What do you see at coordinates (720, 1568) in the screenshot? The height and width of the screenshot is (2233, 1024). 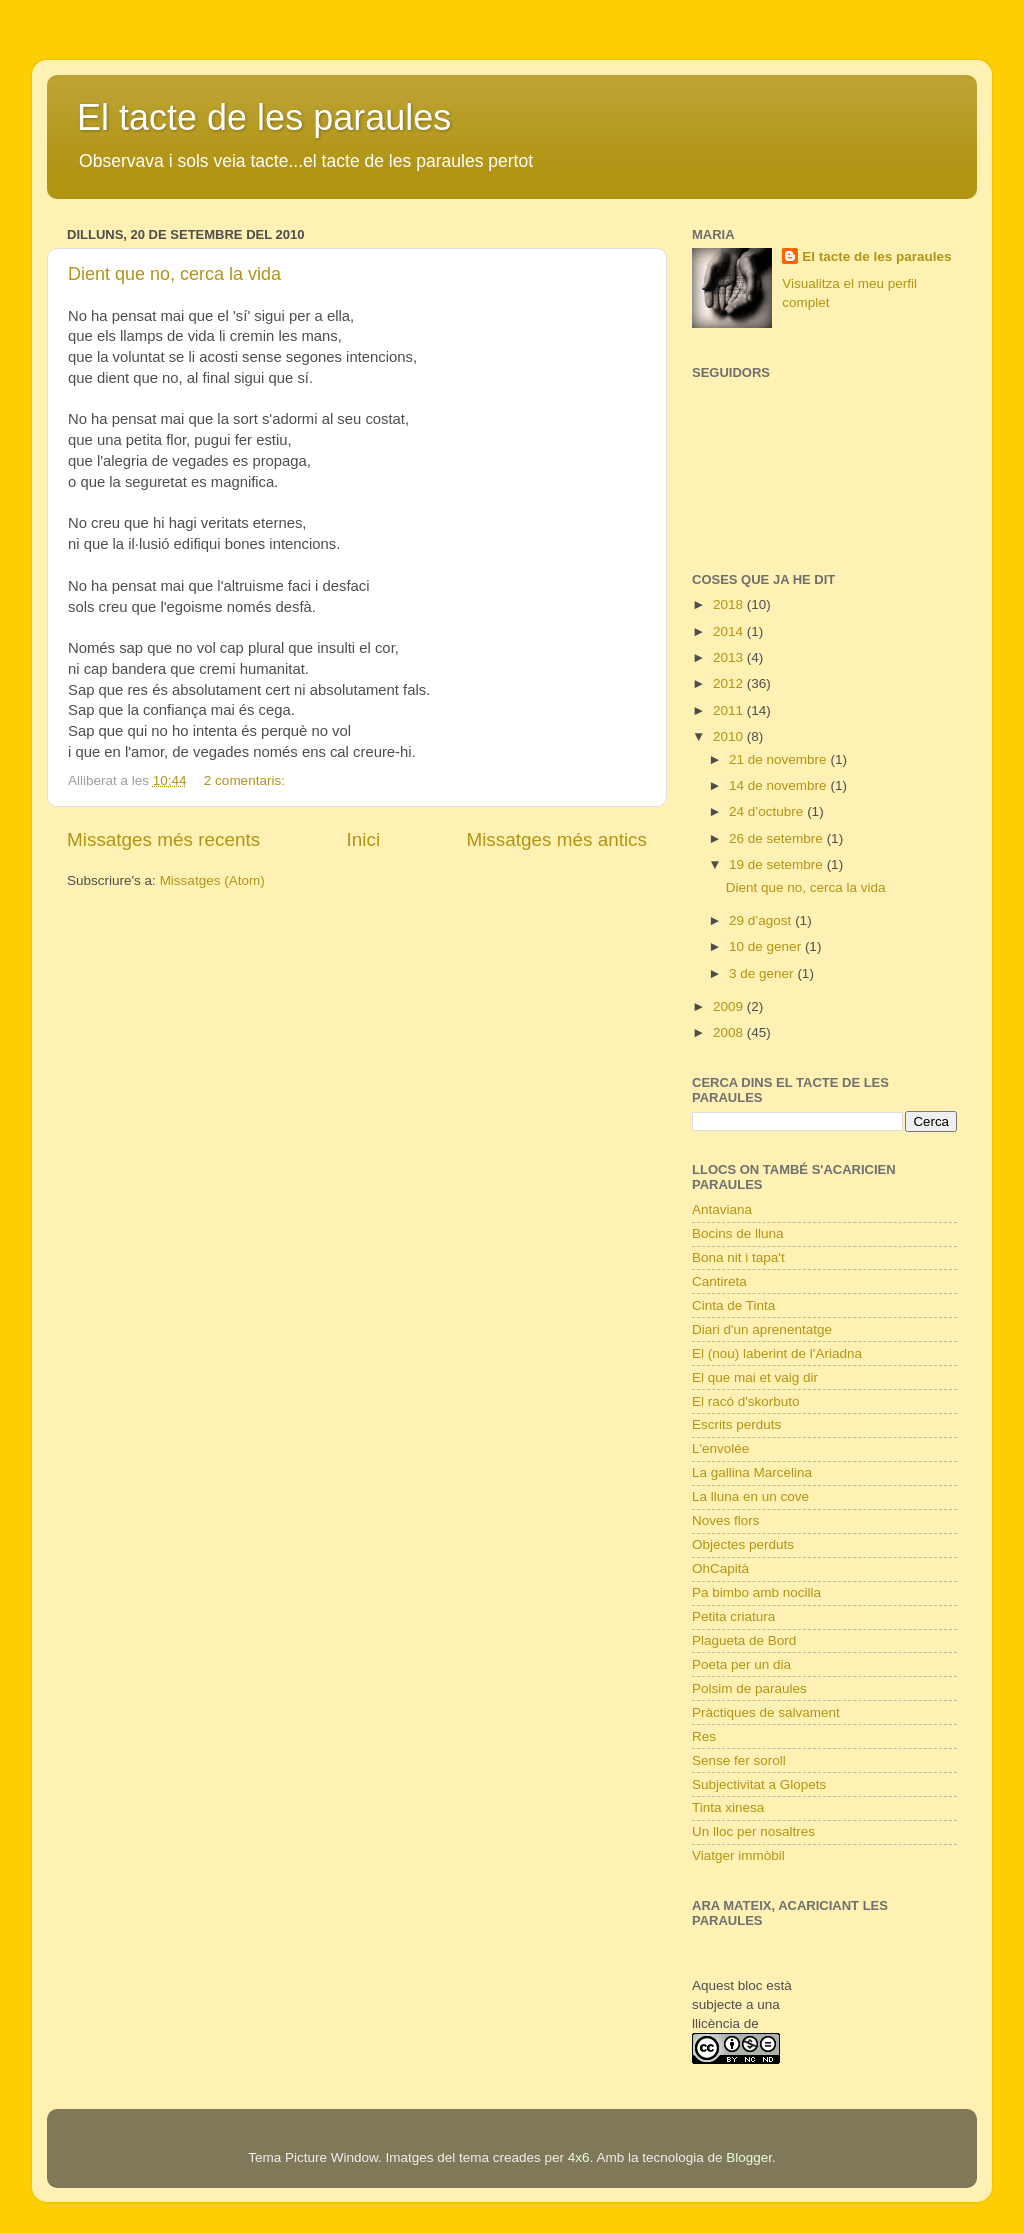 I see `OhCapità` at bounding box center [720, 1568].